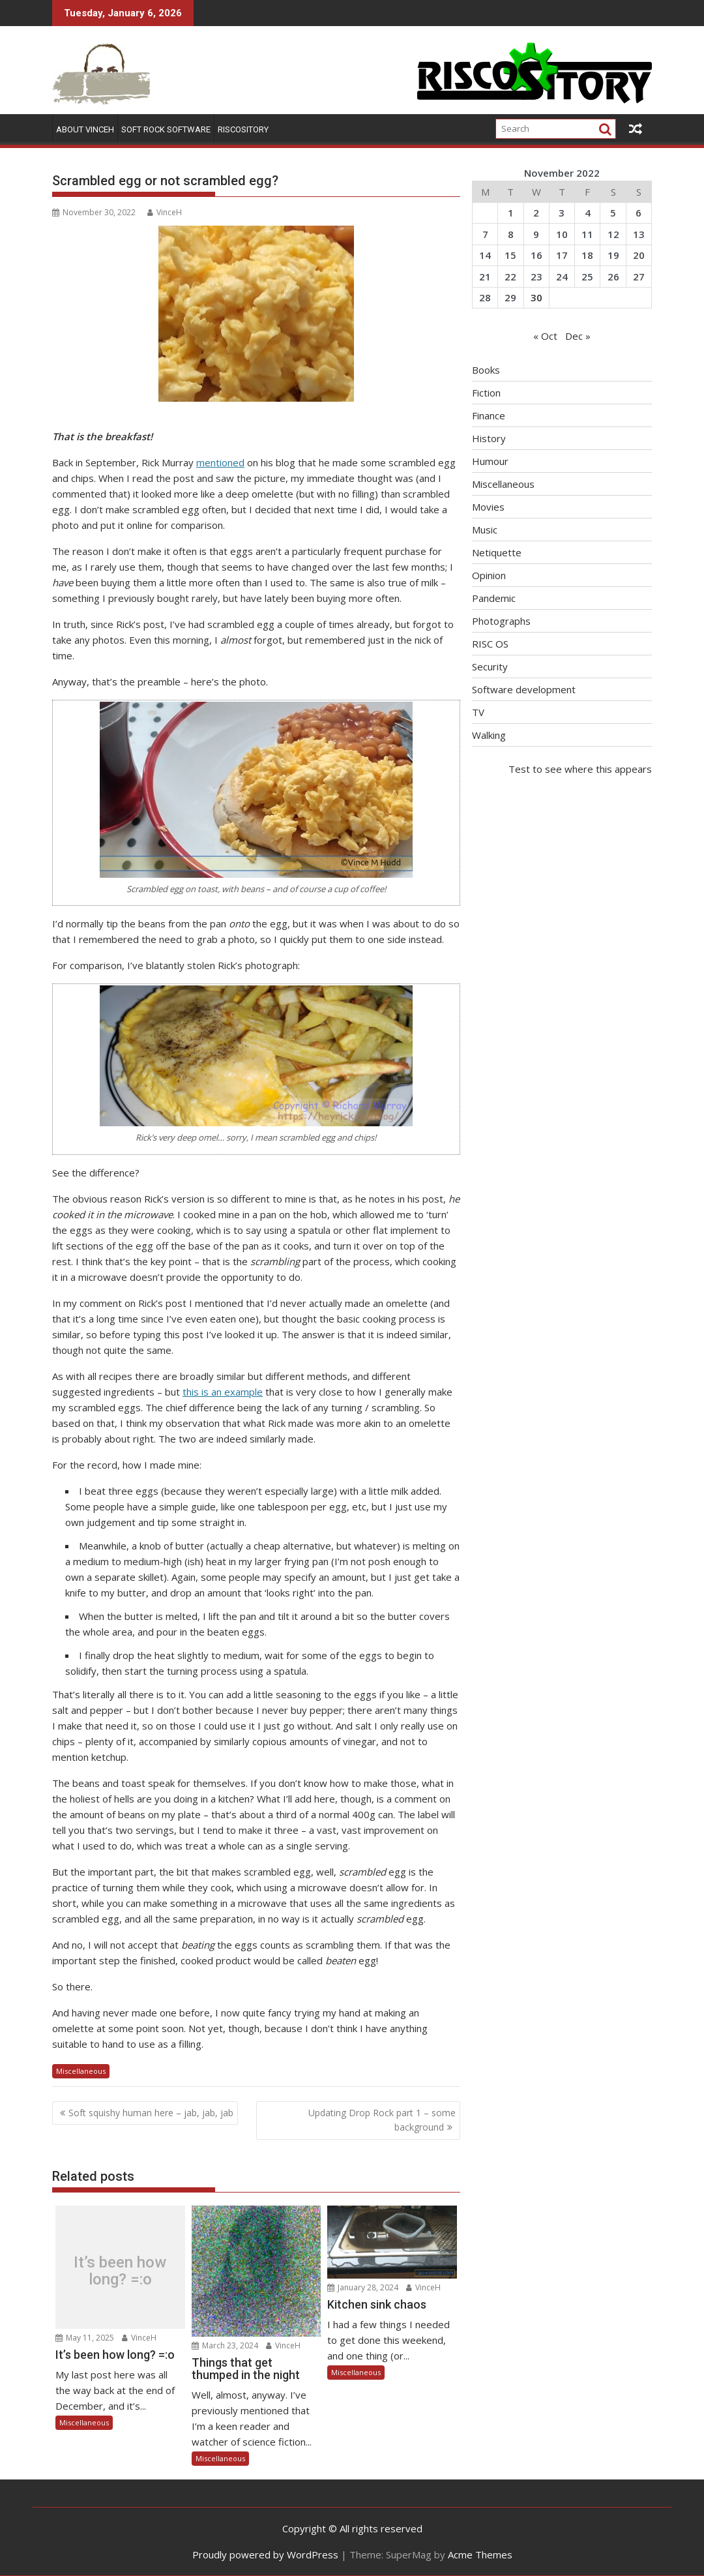 The image size is (704, 2576). What do you see at coordinates (488, 506) in the screenshot?
I see `Movies` at bounding box center [488, 506].